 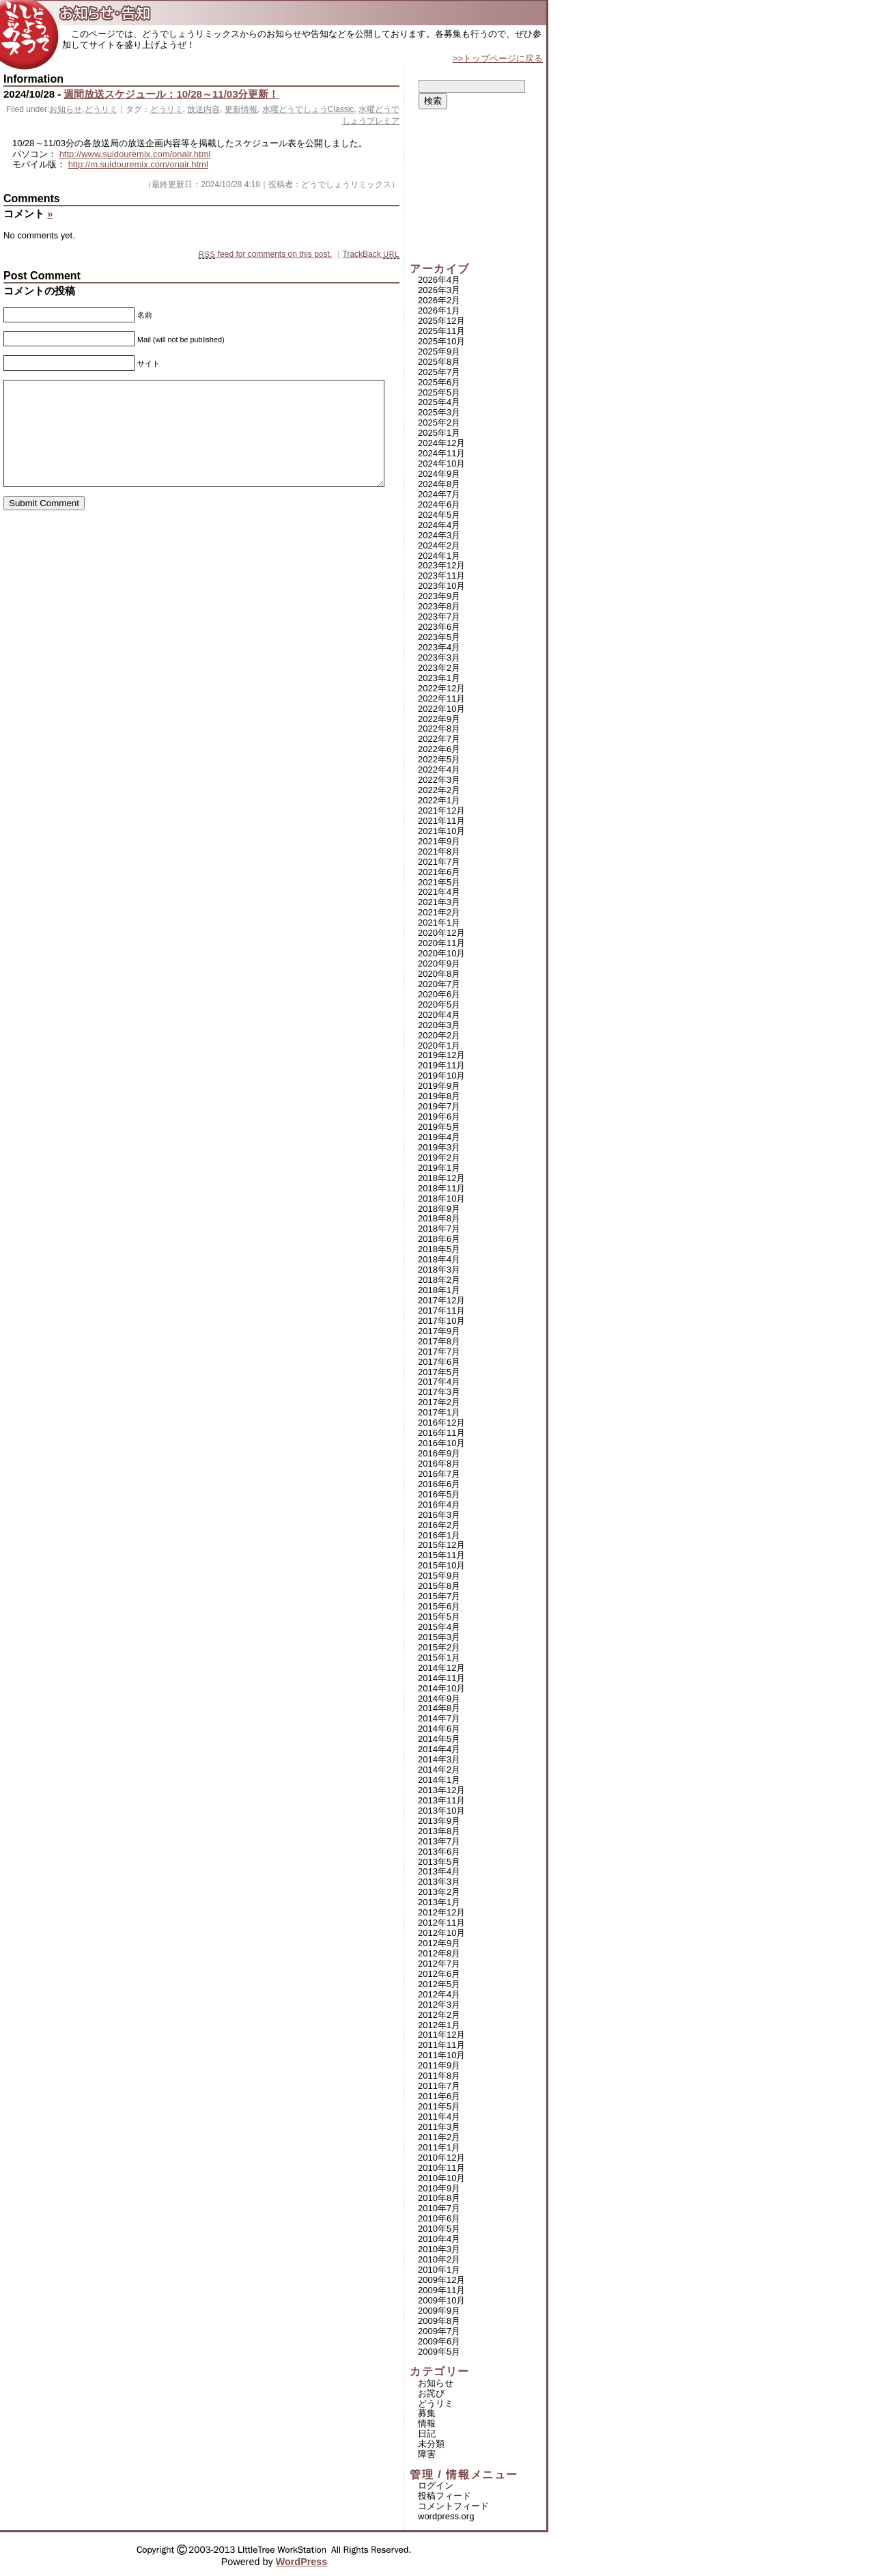 I want to click on コメントフィード, so click(x=453, y=2506).